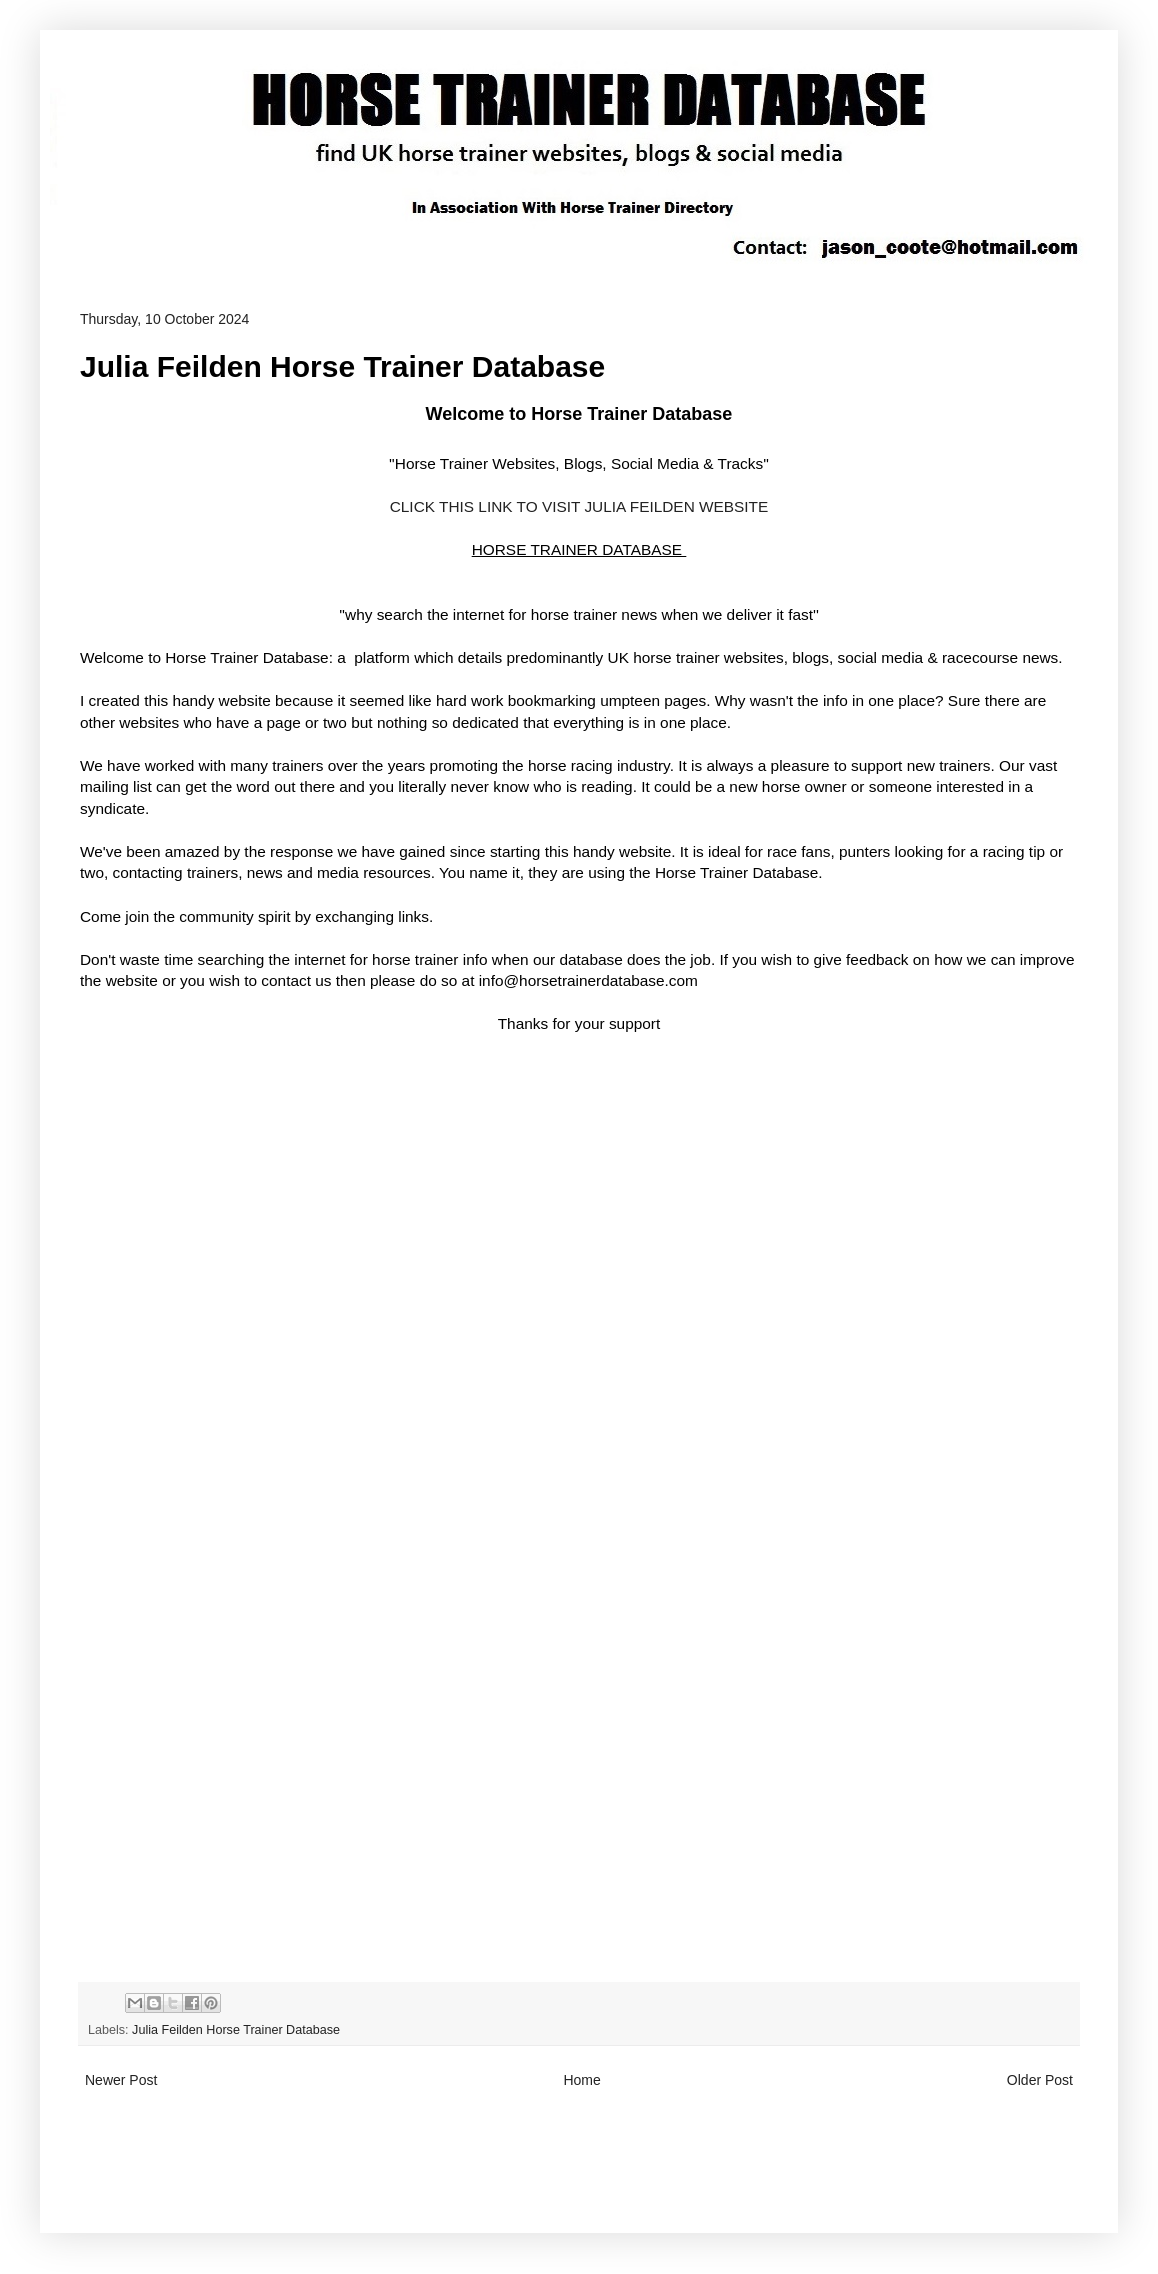 The width and height of the screenshot is (1158, 2274). Describe the element at coordinates (121, 2080) in the screenshot. I see `Newer Post` at that location.